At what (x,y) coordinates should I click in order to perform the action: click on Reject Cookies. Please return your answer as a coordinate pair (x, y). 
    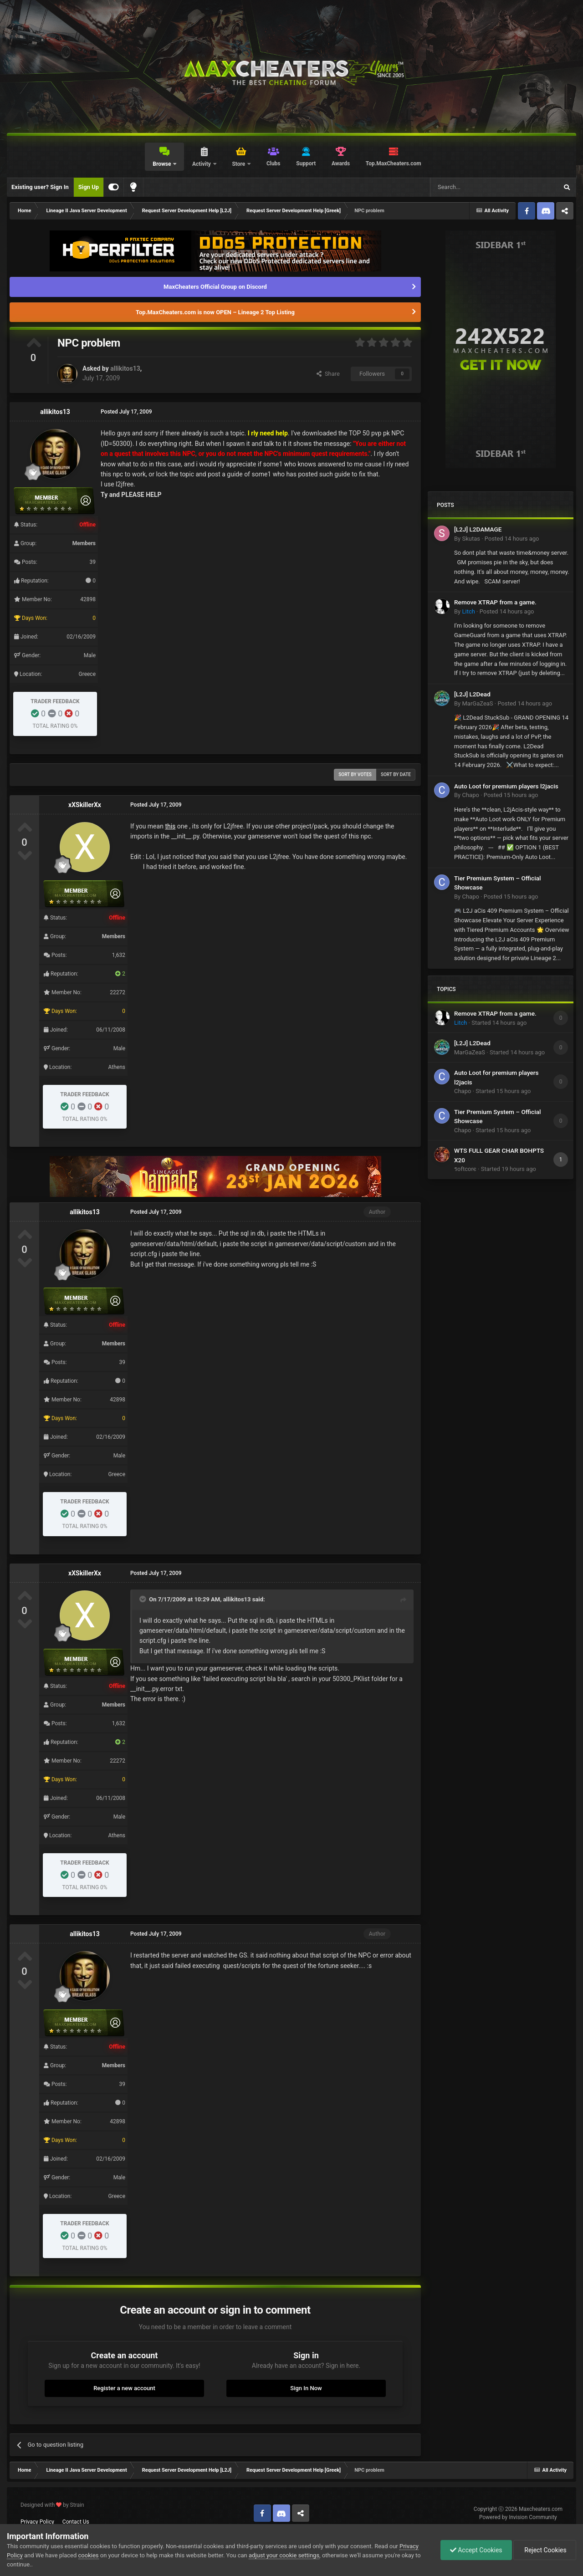
    Looking at the image, I should click on (545, 2550).